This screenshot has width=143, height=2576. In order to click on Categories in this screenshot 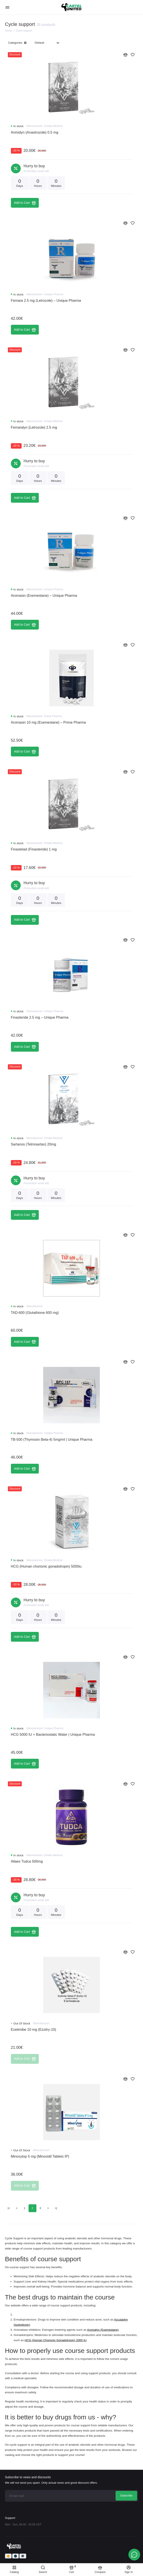, I will do `click(17, 42)`.